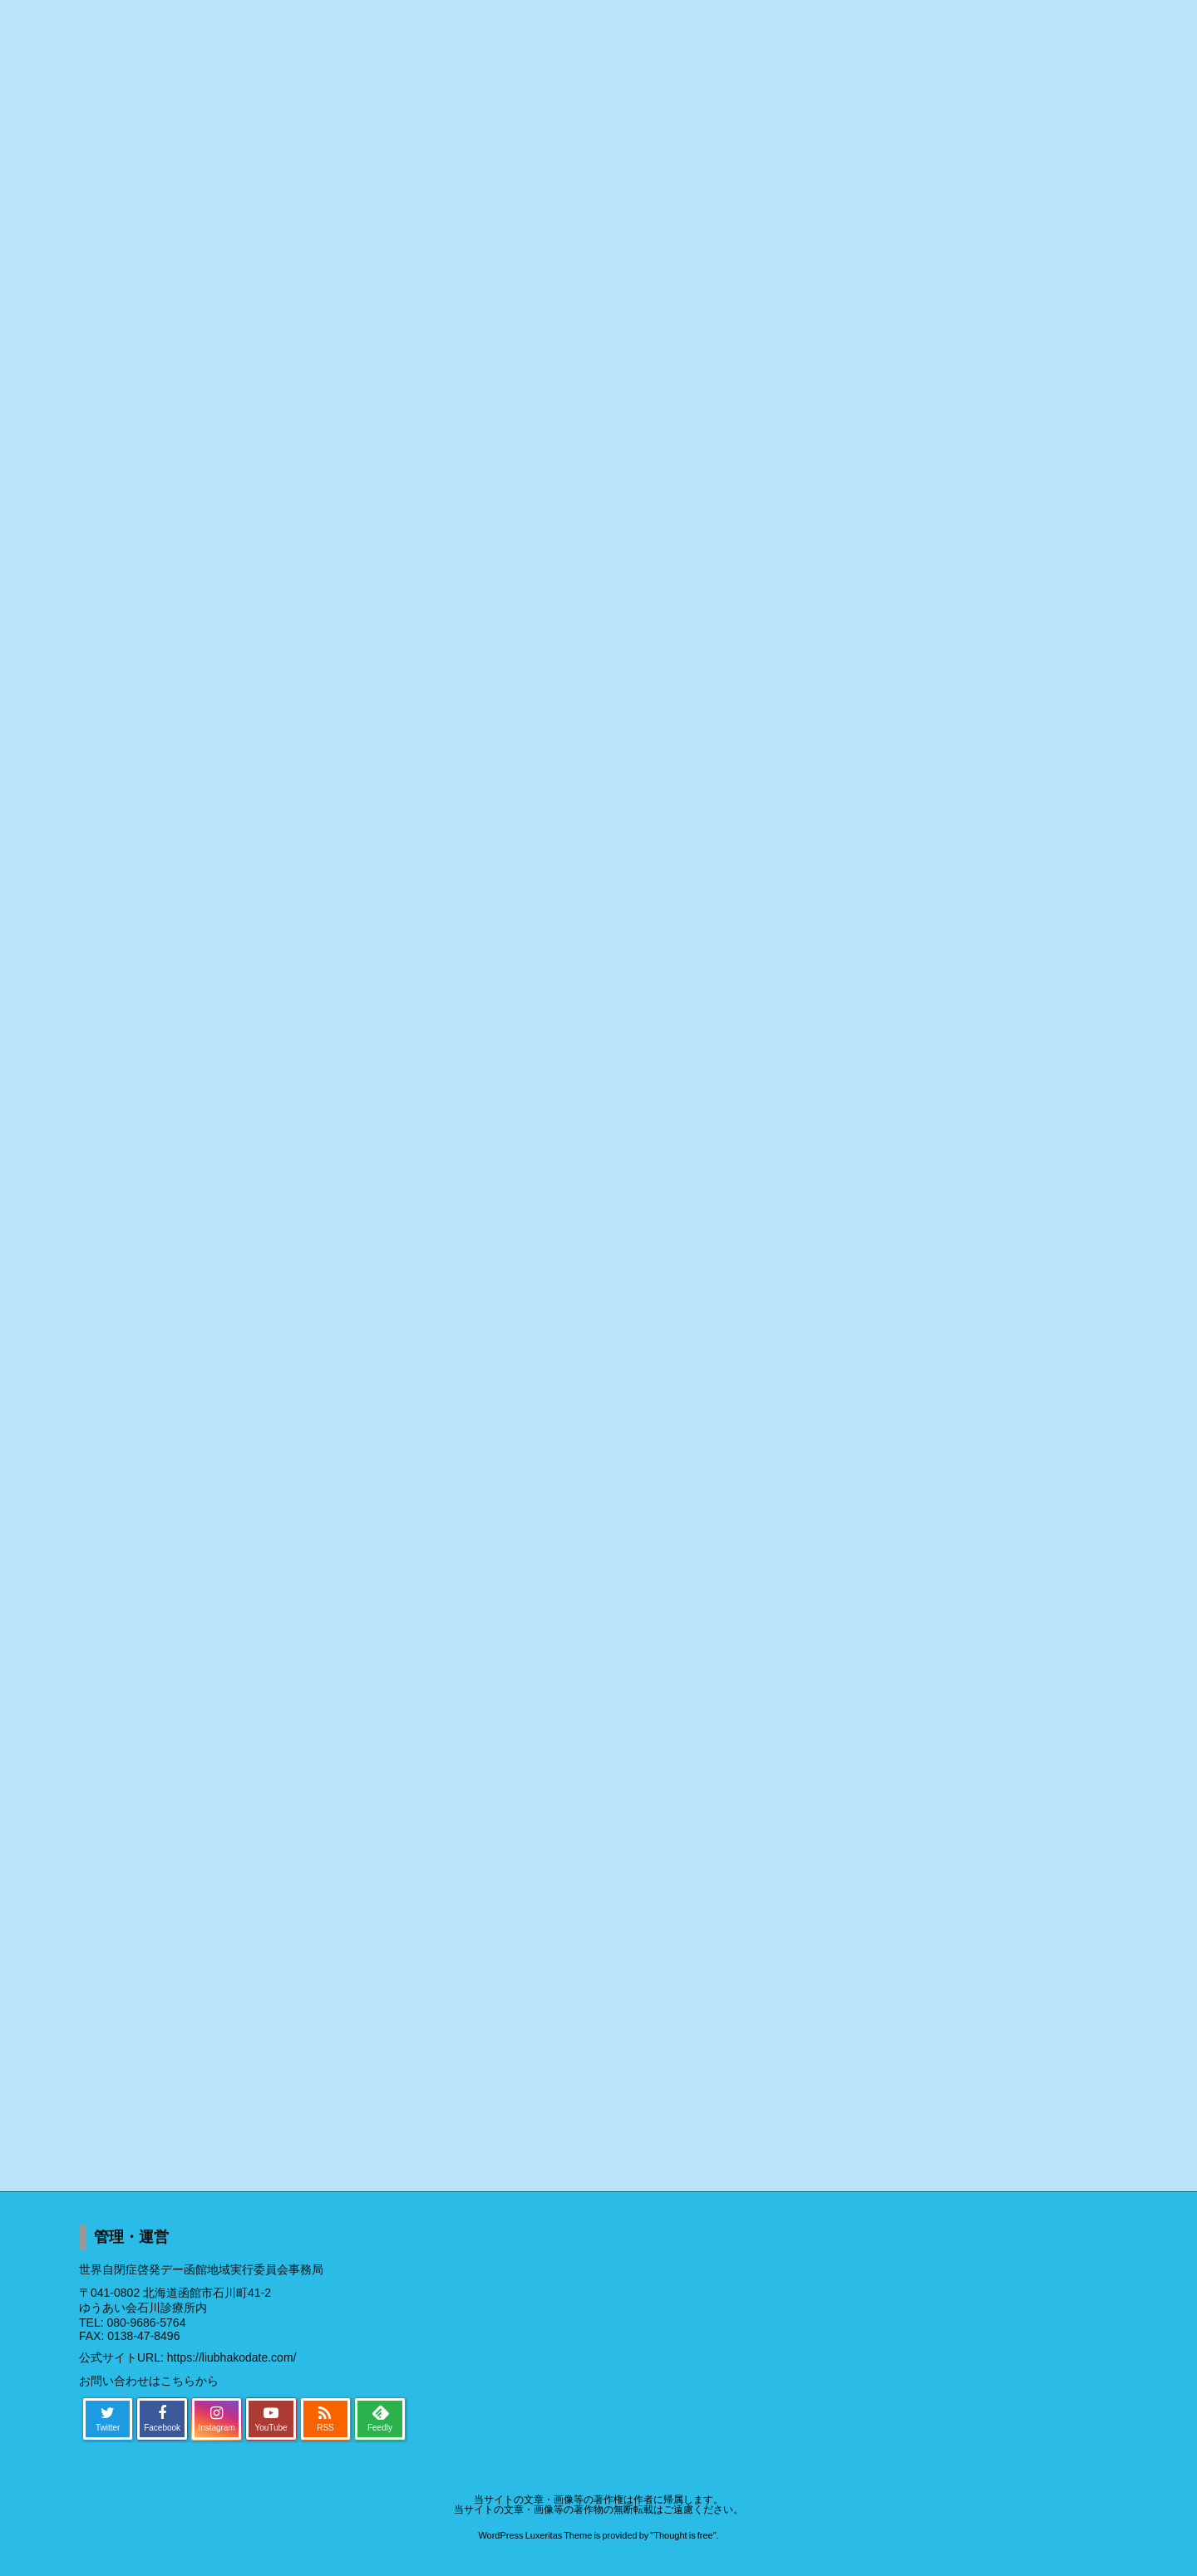  What do you see at coordinates (149, 2380) in the screenshot?
I see `お問い合わせはこちらから` at bounding box center [149, 2380].